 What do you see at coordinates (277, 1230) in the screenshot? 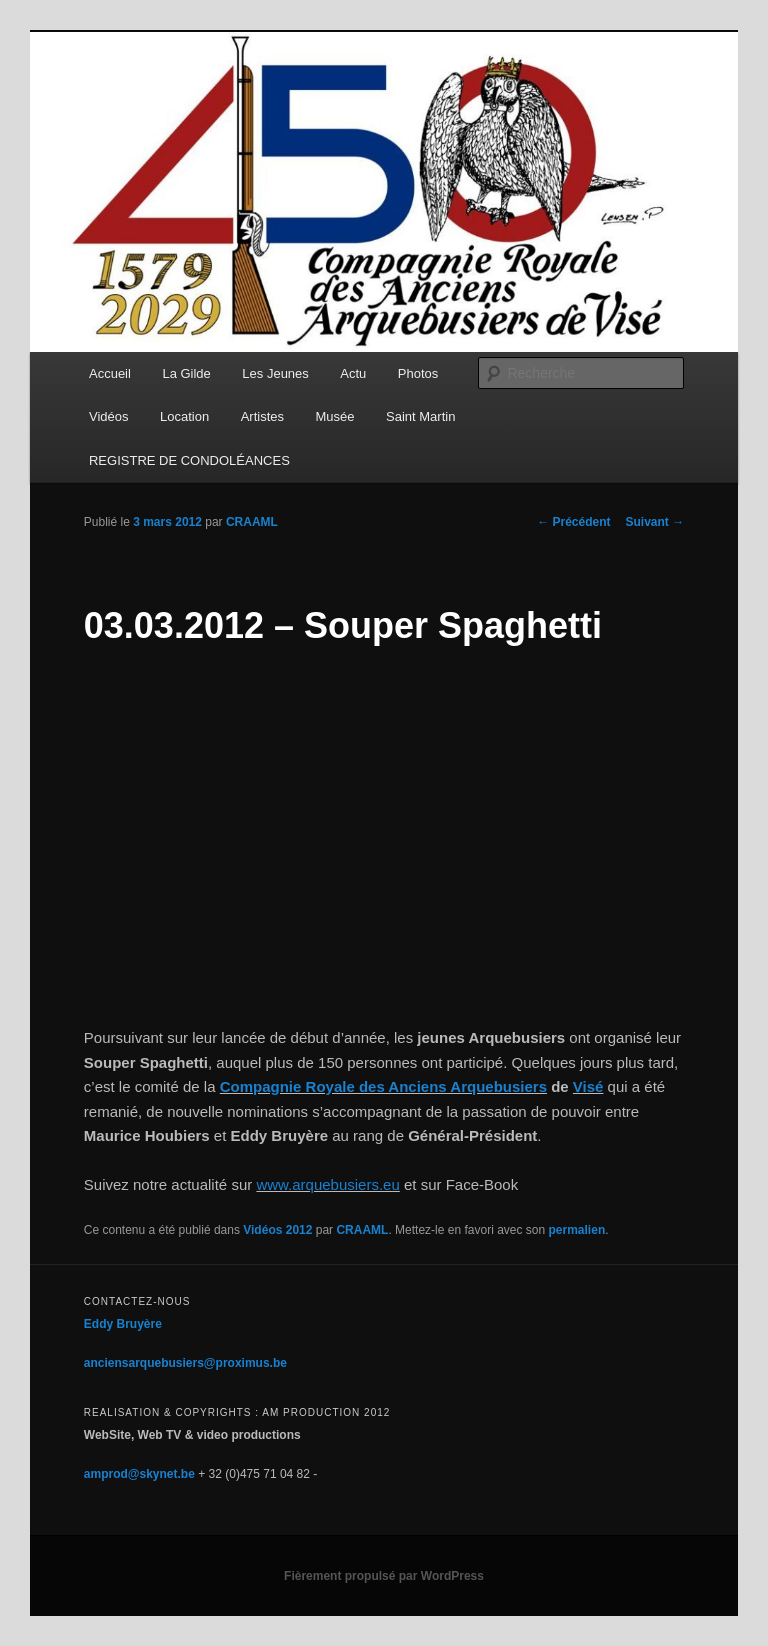
I see `Vidéos 2012` at bounding box center [277, 1230].